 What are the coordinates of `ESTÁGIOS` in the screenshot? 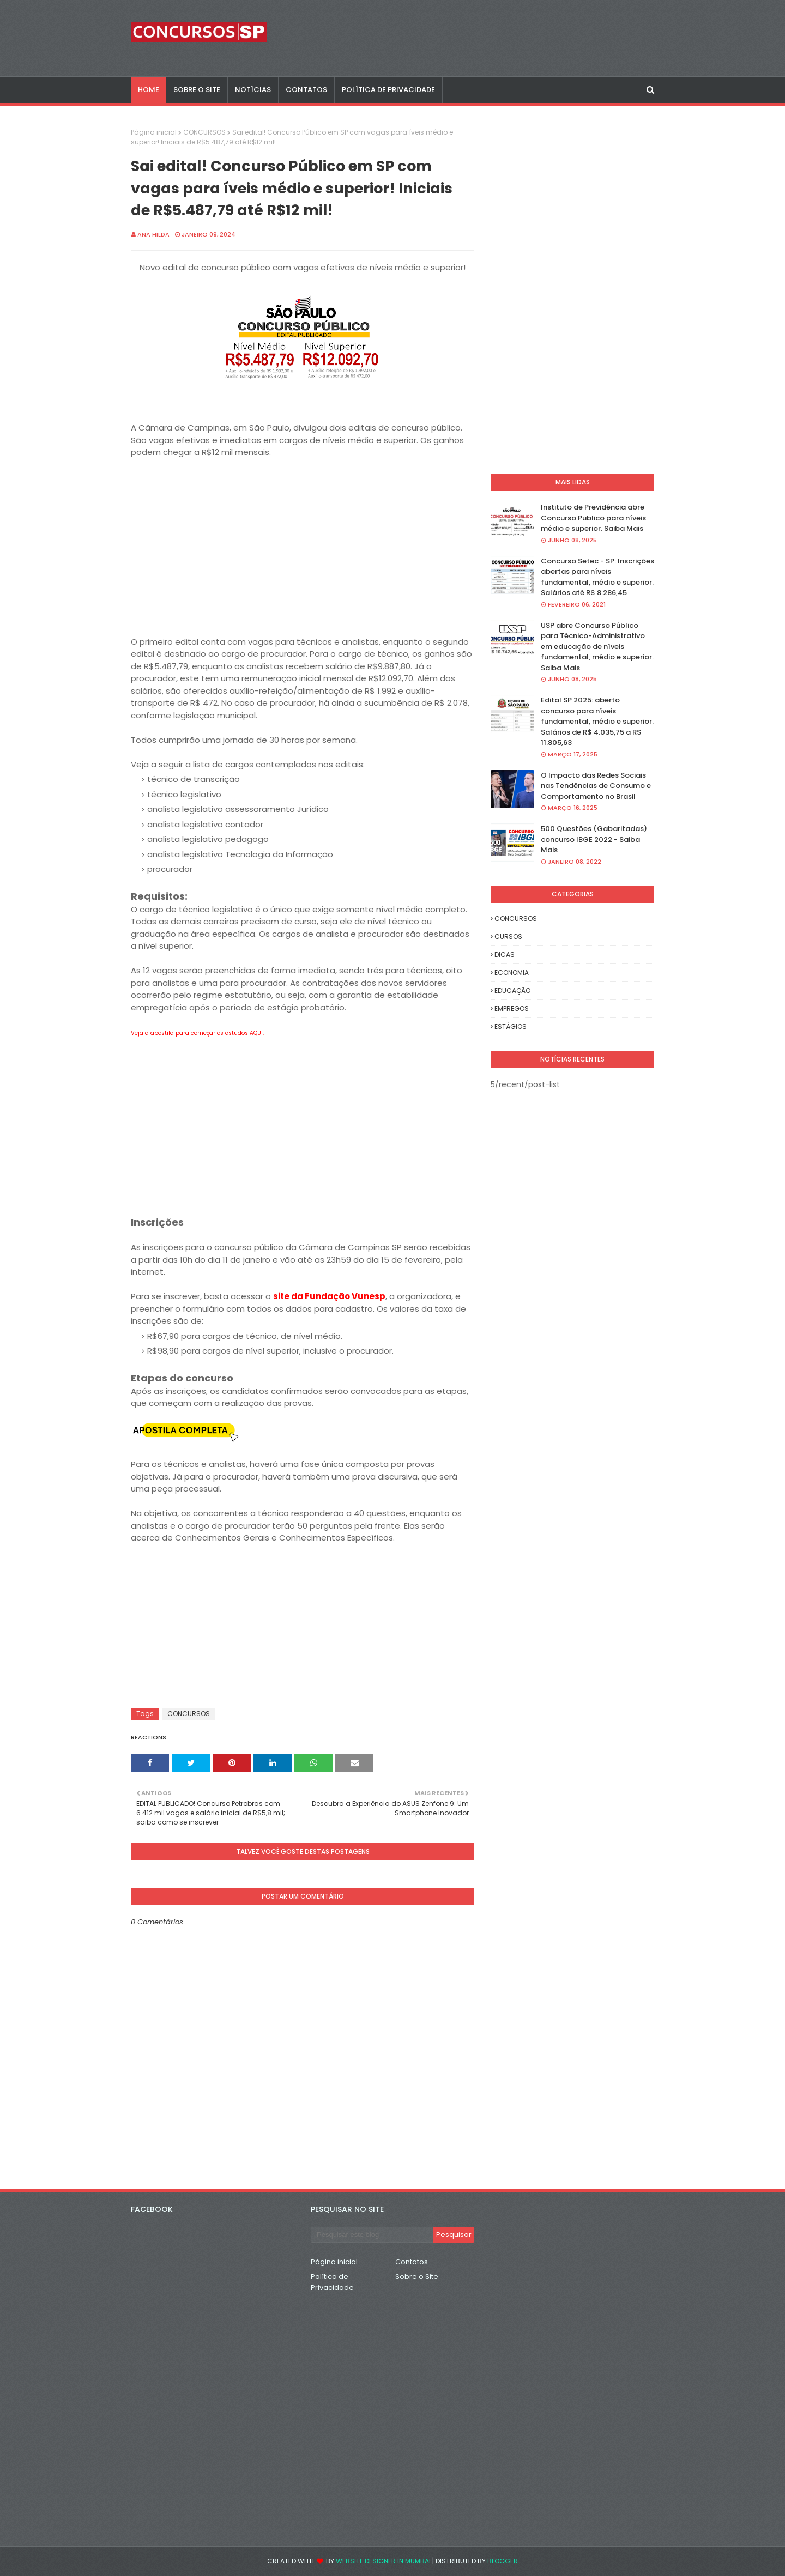 It's located at (510, 1026).